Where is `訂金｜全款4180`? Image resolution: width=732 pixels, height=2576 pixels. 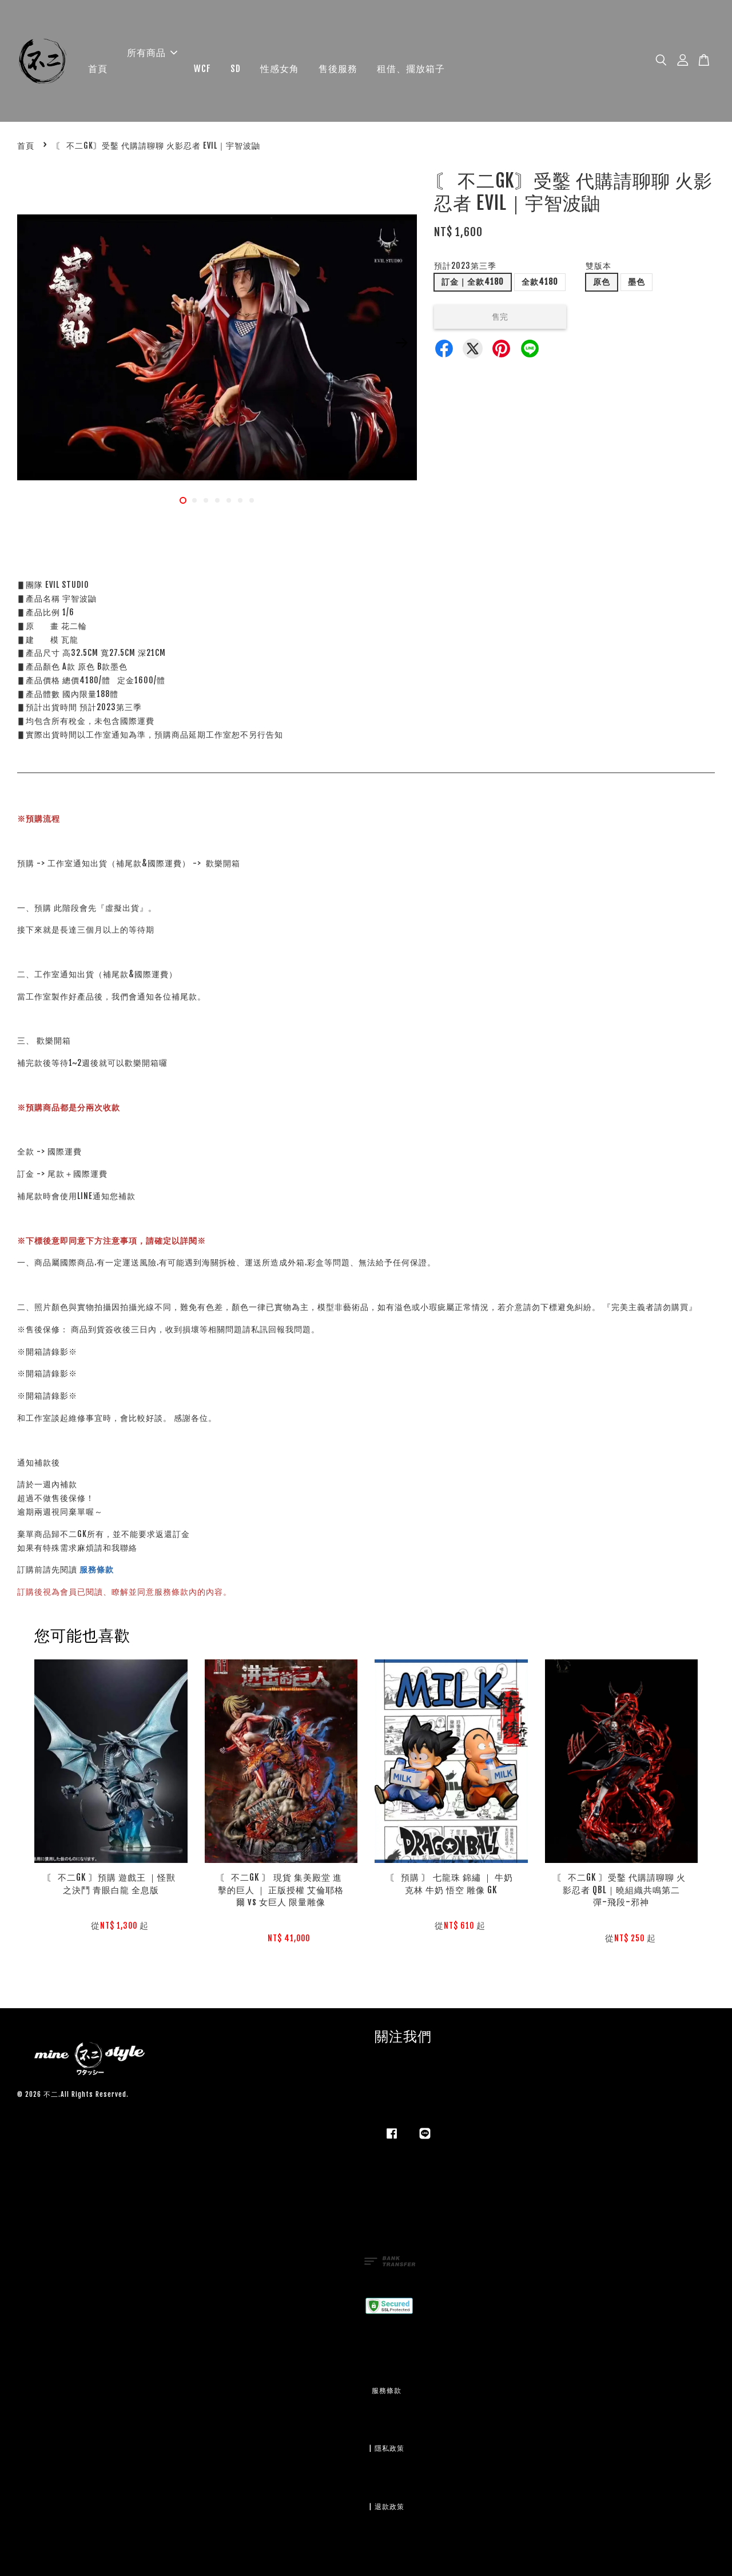
訂金｜全款4180 is located at coordinates (472, 281).